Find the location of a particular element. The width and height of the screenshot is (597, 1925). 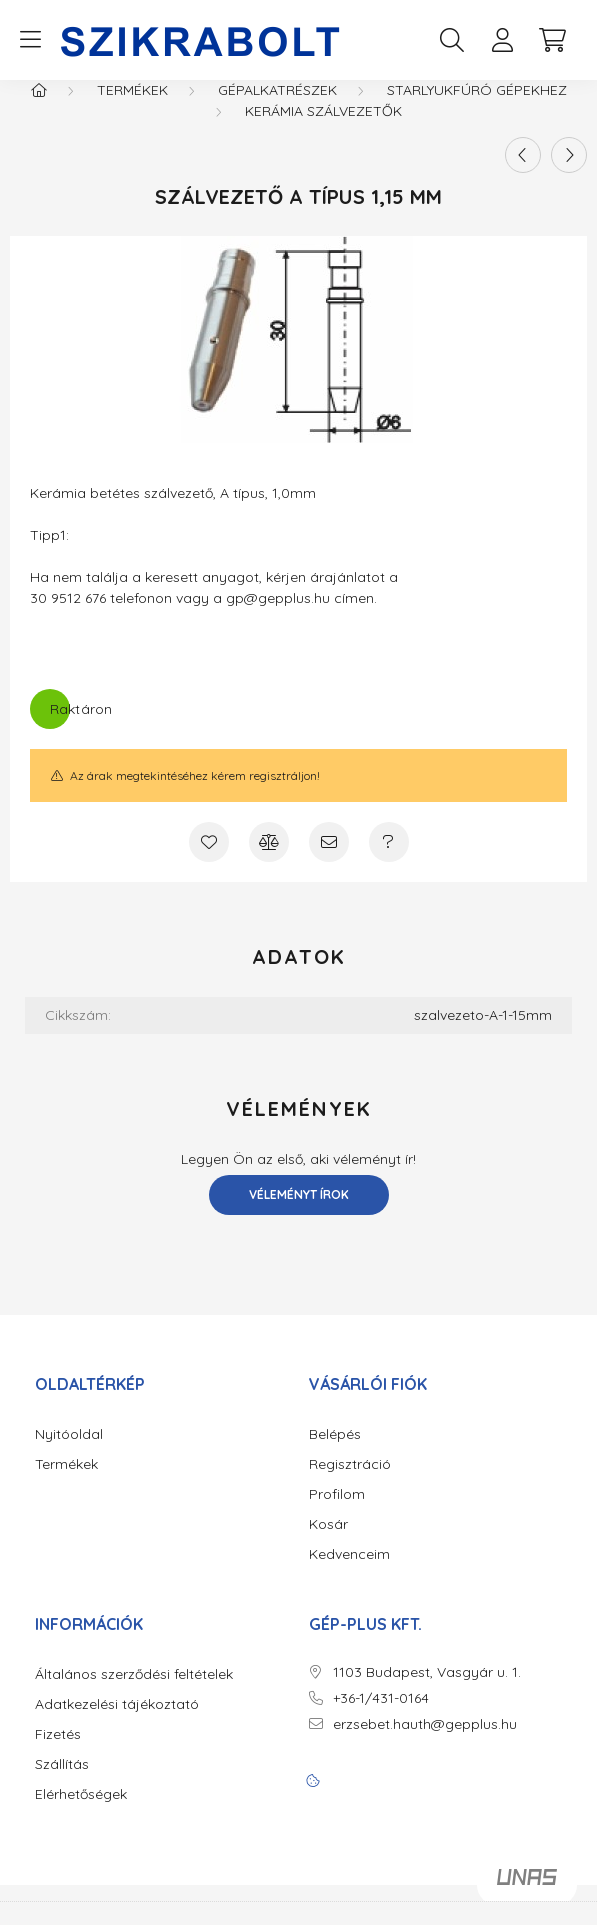

[hamburger button] is located at coordinates (30, 40).